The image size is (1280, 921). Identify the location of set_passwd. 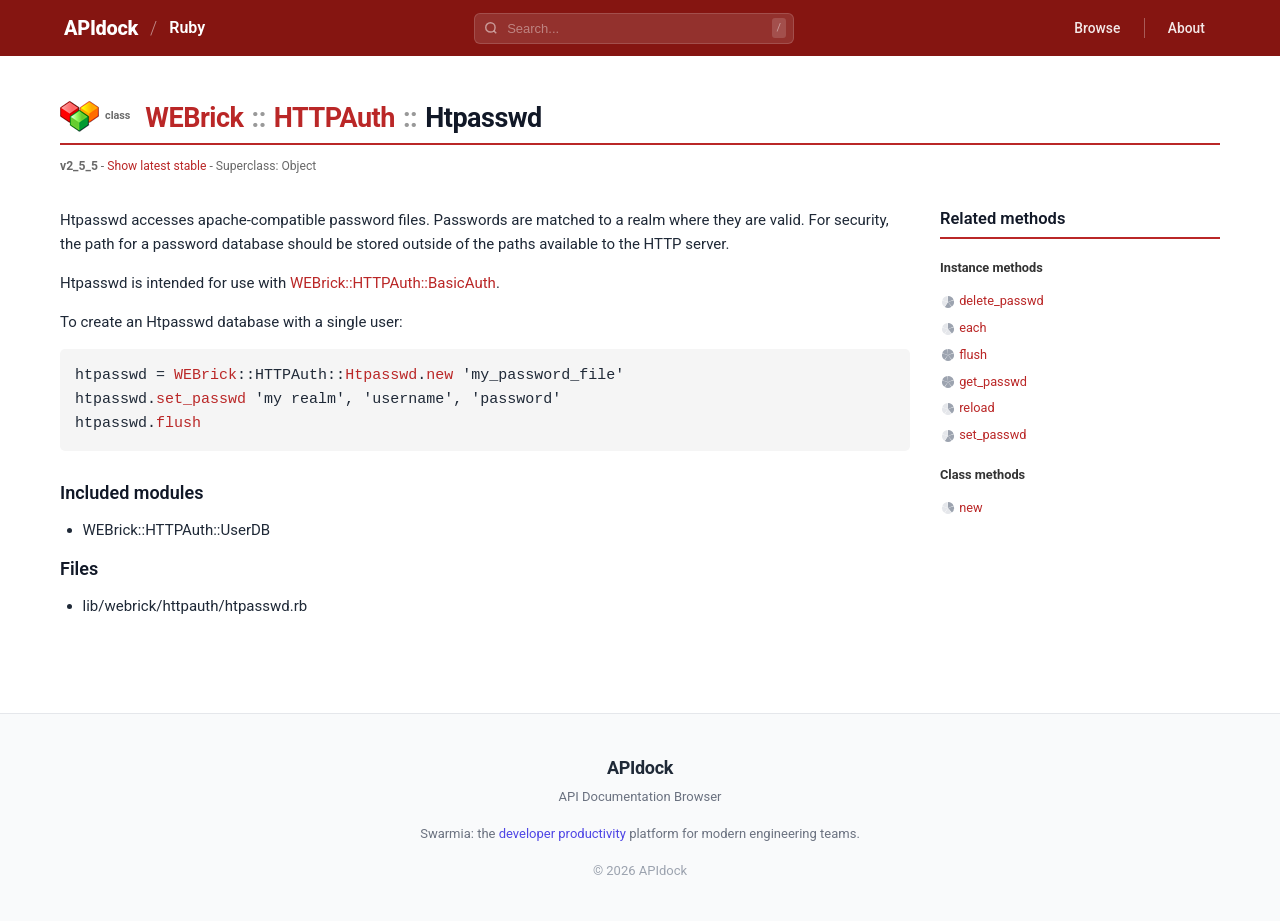
(201, 400).